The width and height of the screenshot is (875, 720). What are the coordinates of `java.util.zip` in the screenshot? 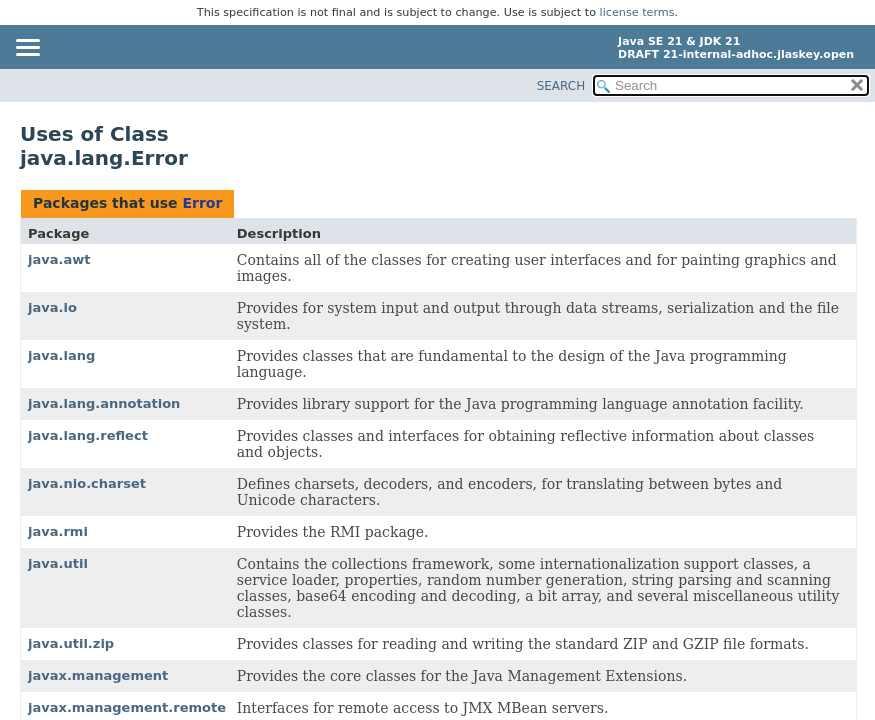 It's located at (71, 643).